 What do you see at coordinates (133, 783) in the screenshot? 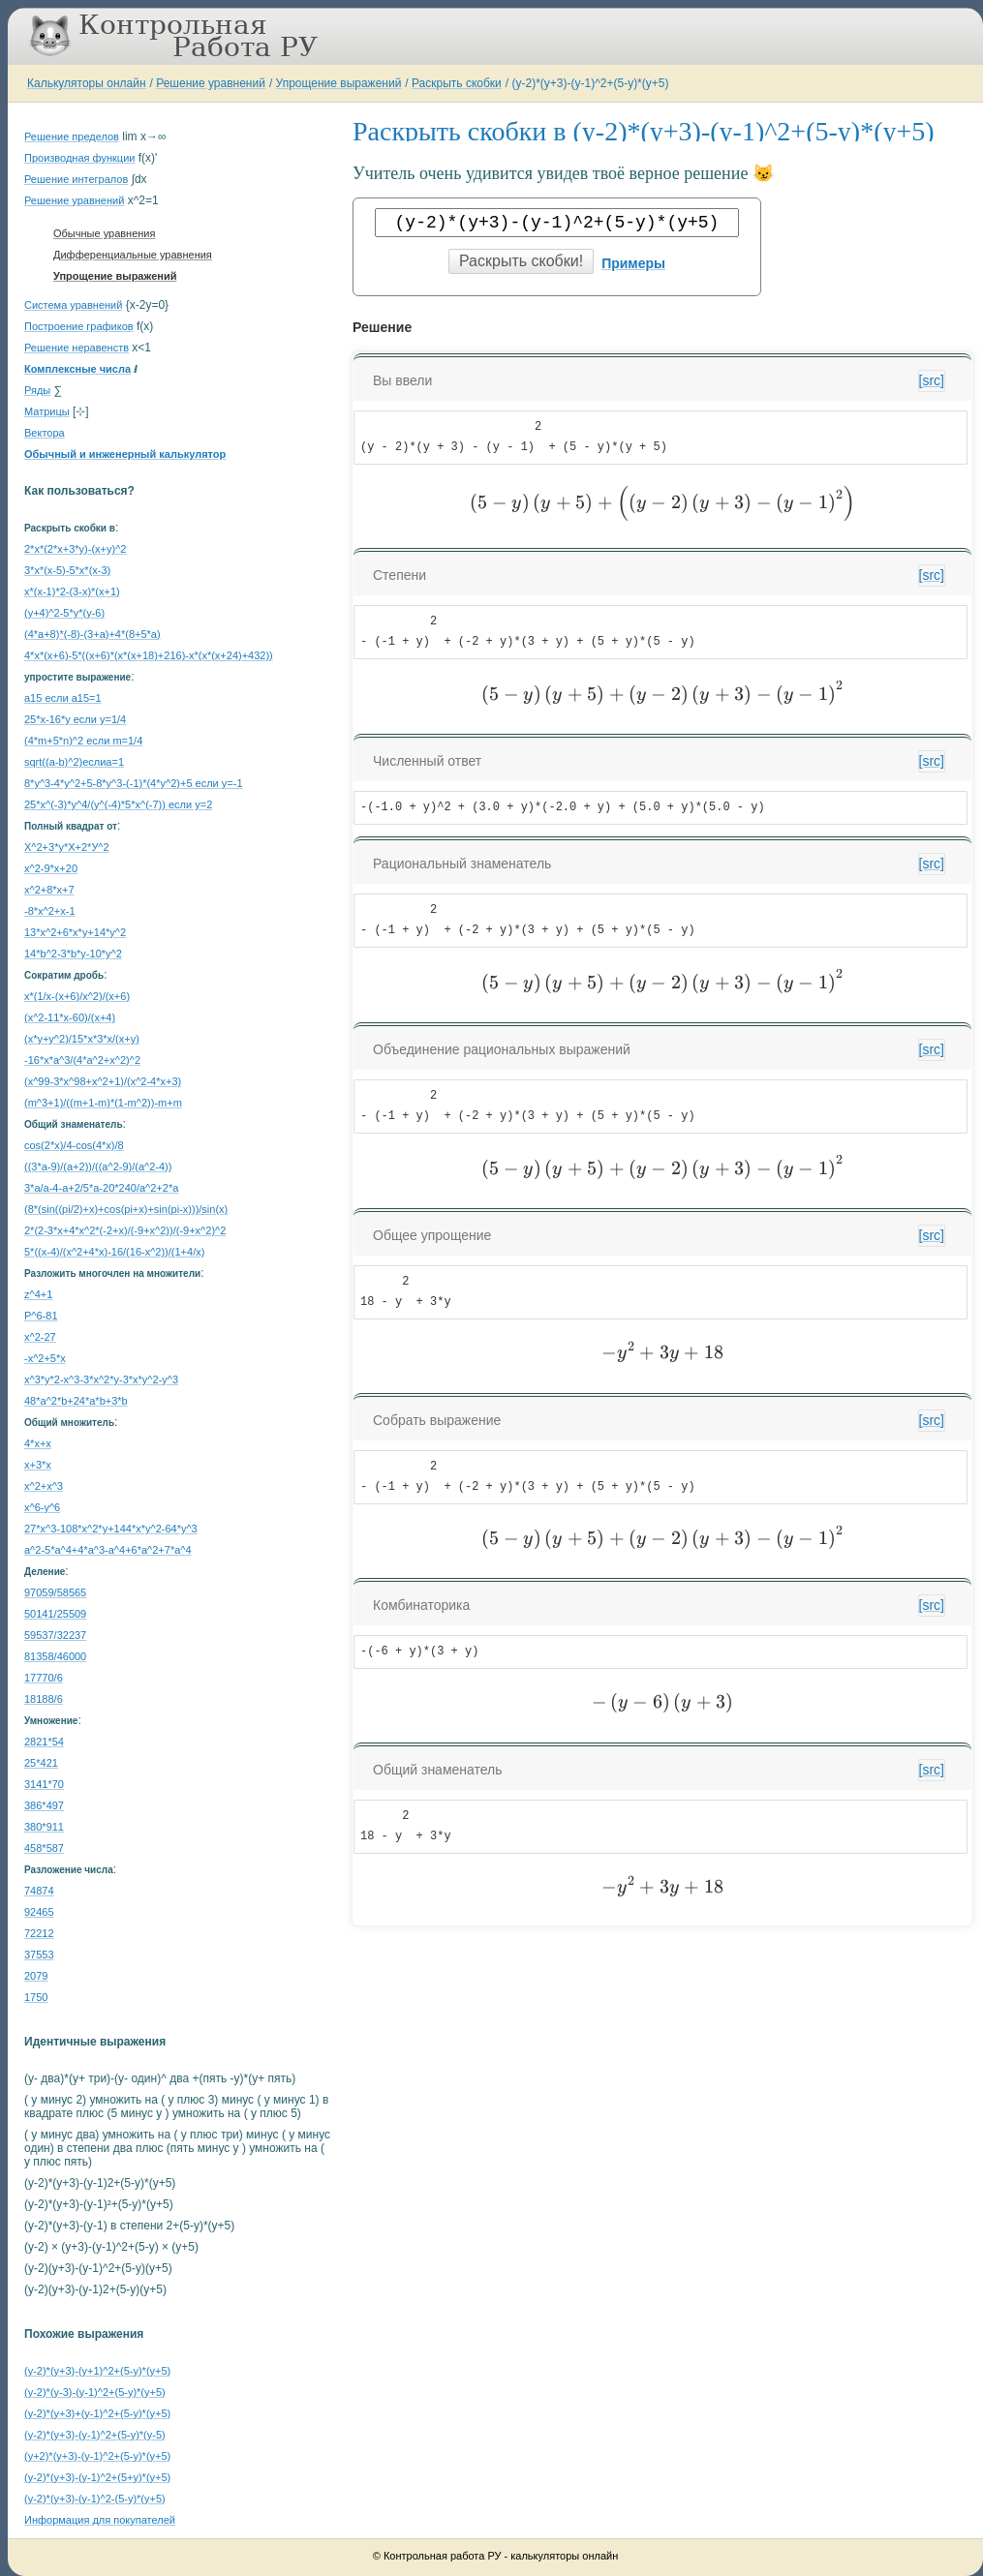
I see `8*y^3-4*y^2+5-8*y^3-(-1)*(4*y^2)+5 если y=-1` at bounding box center [133, 783].